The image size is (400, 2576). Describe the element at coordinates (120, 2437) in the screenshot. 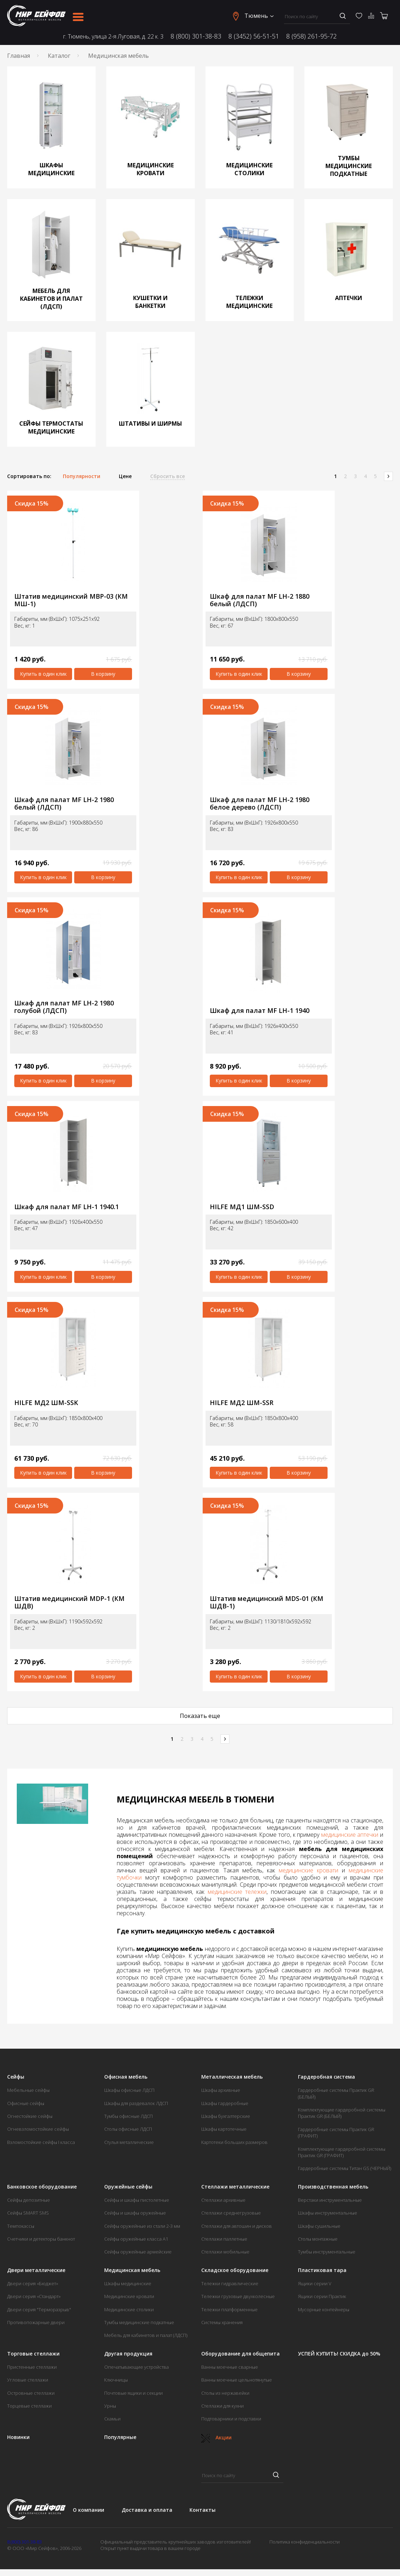

I see `Популярные` at that location.